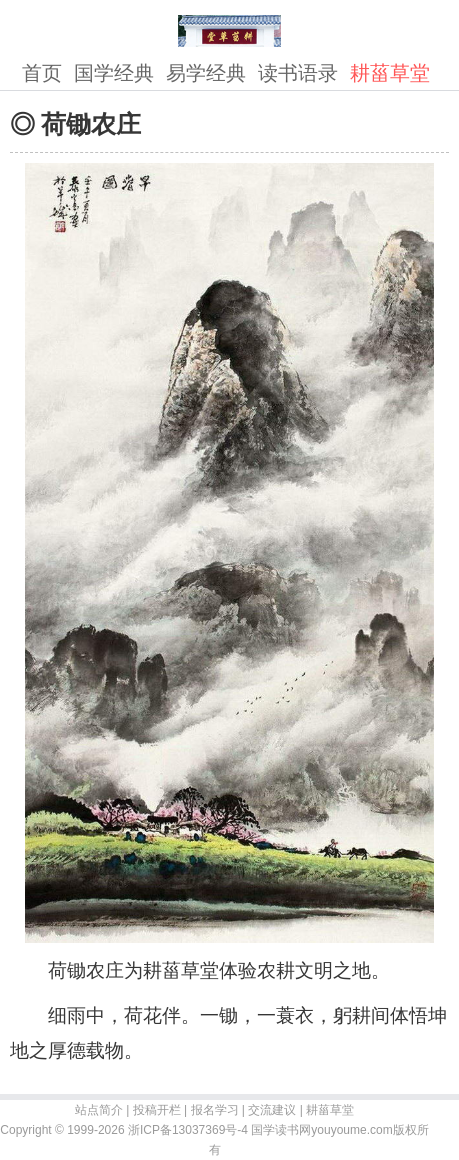  I want to click on 交流建议, so click(272, 1110).